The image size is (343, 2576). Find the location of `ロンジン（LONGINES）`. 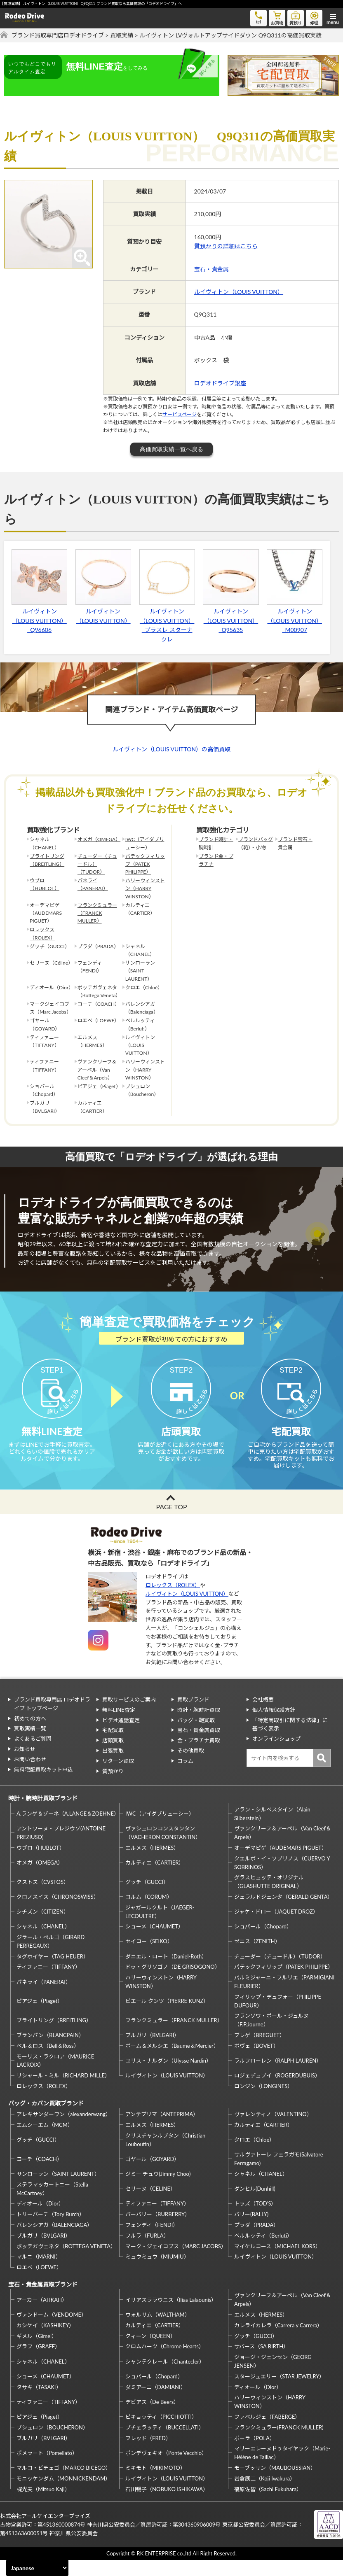

ロンジン（LONGINES） is located at coordinates (263, 2102).